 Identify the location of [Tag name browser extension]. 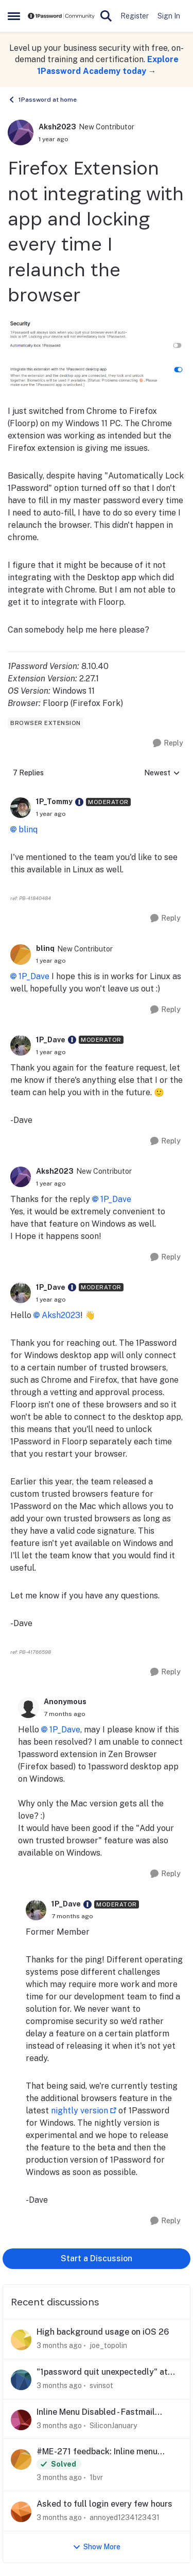
(45, 723).